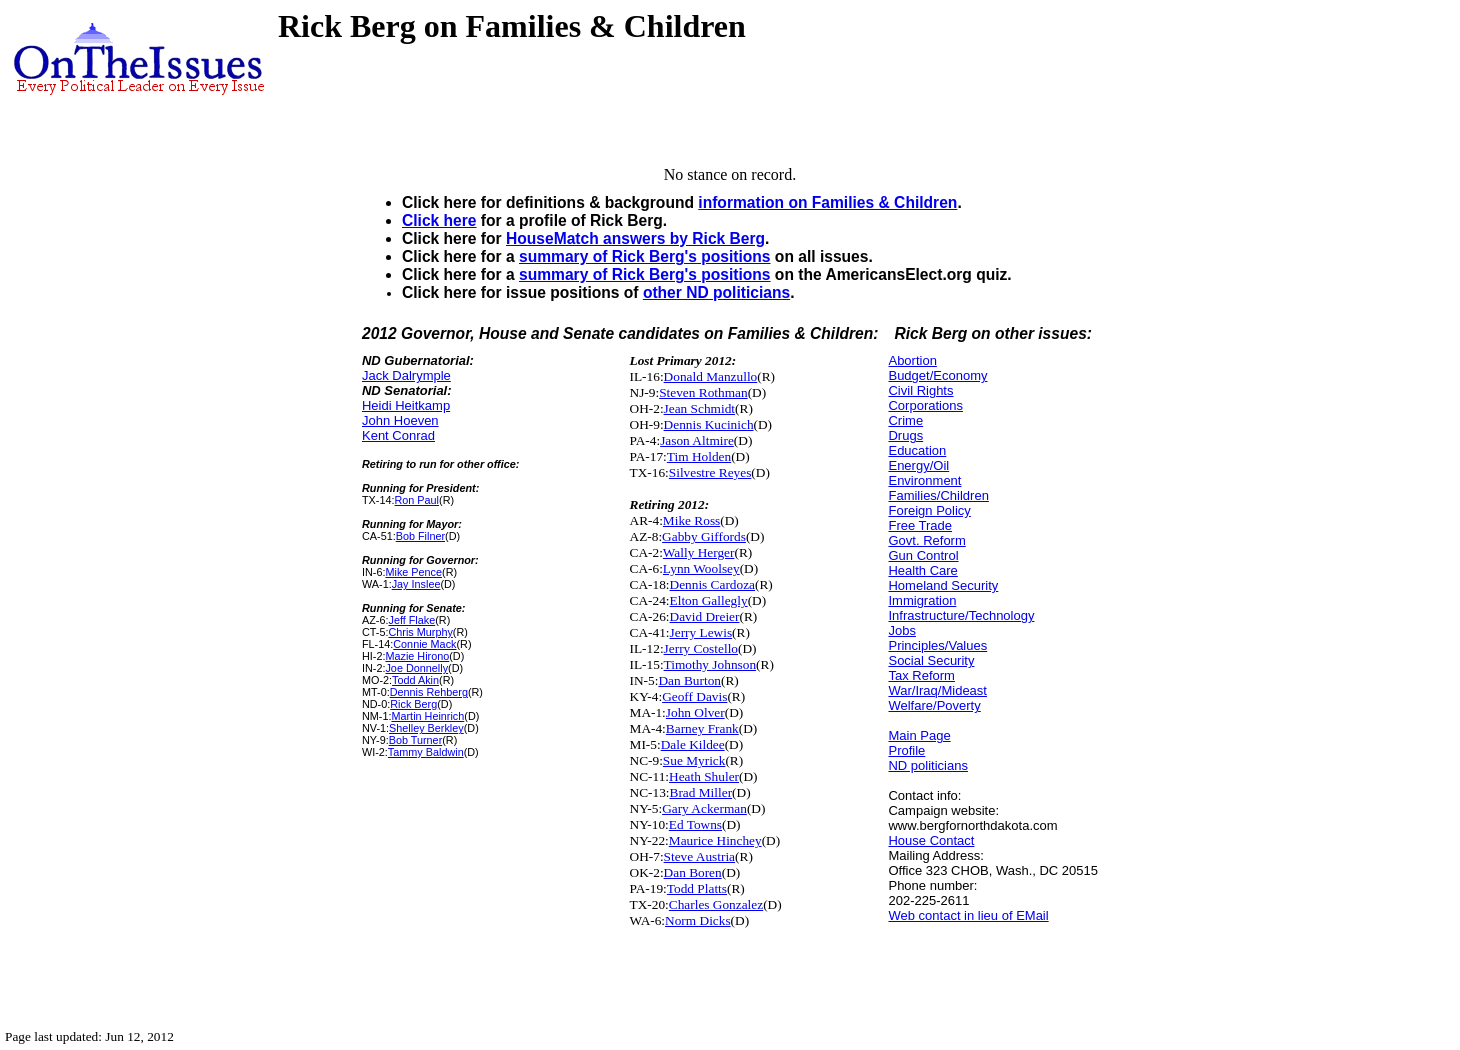  What do you see at coordinates (701, 648) in the screenshot?
I see `Jerry Costello` at bounding box center [701, 648].